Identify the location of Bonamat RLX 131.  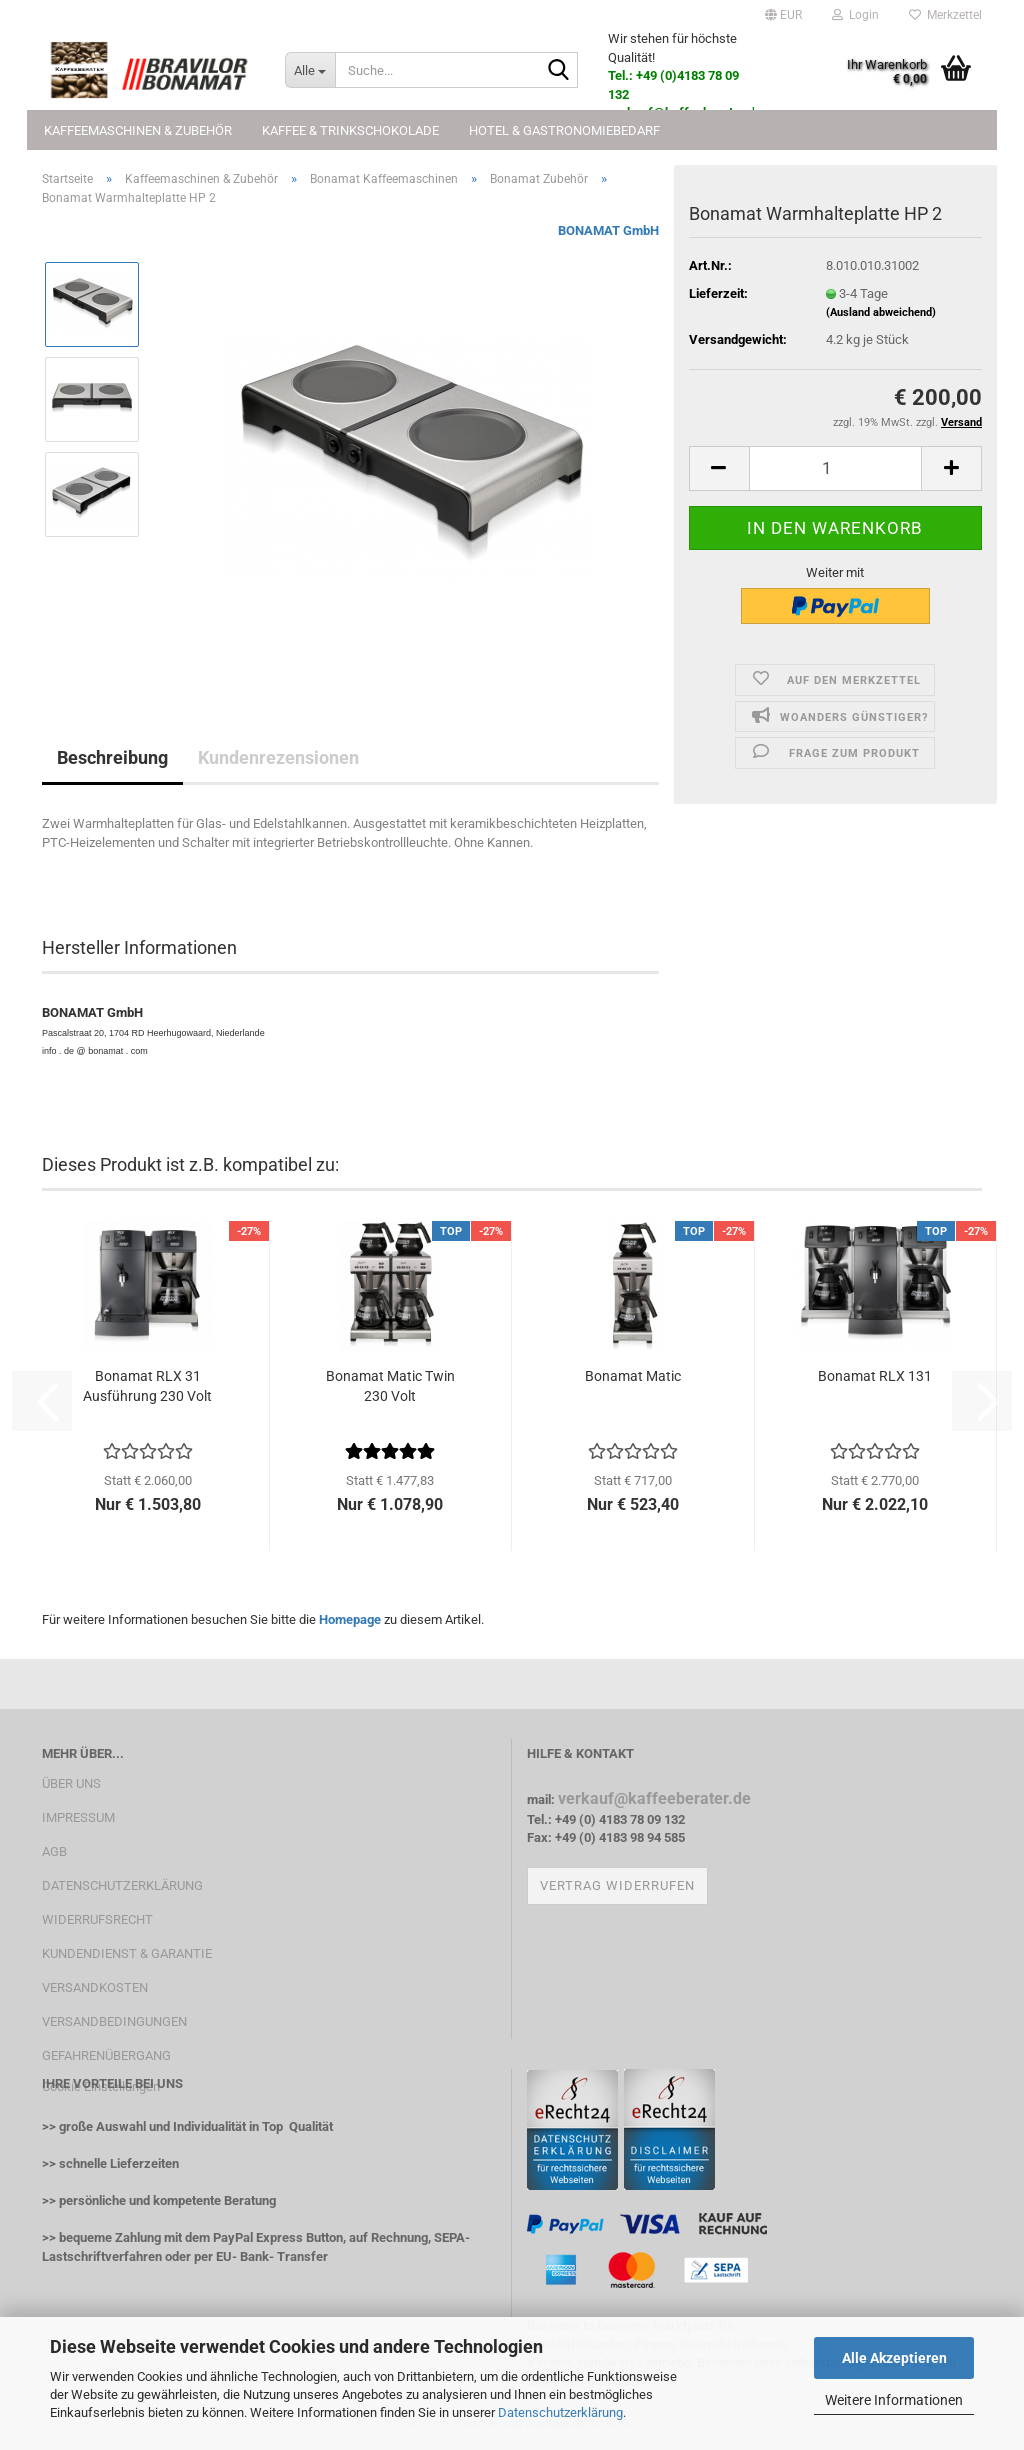
(875, 1376).